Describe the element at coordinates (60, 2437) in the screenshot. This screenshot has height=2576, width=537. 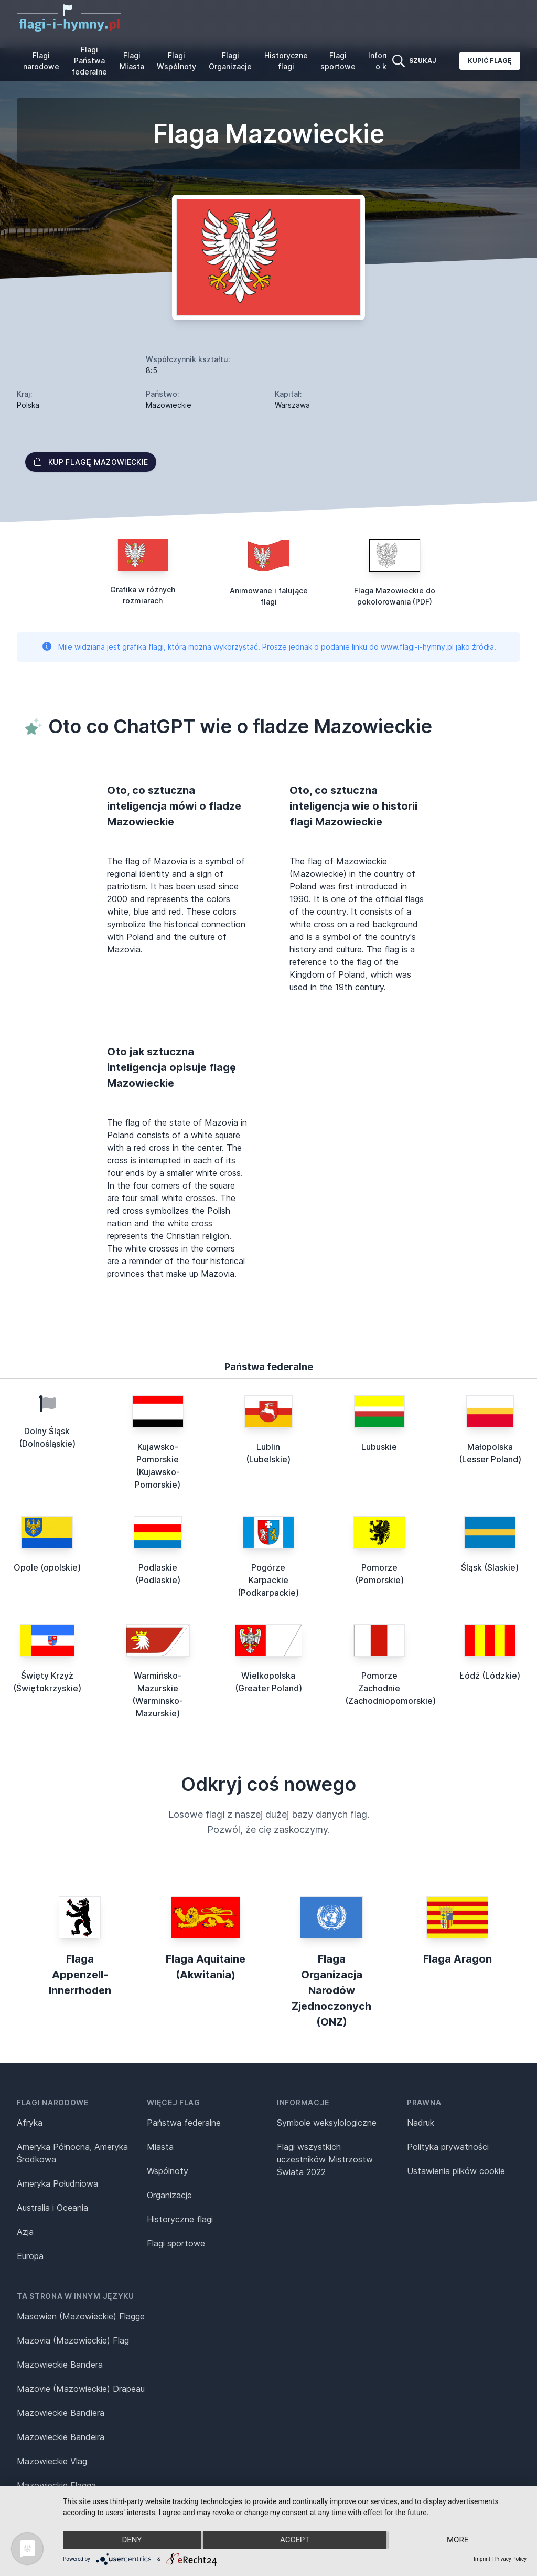
I see `Mazowieckie Bandeira` at that location.